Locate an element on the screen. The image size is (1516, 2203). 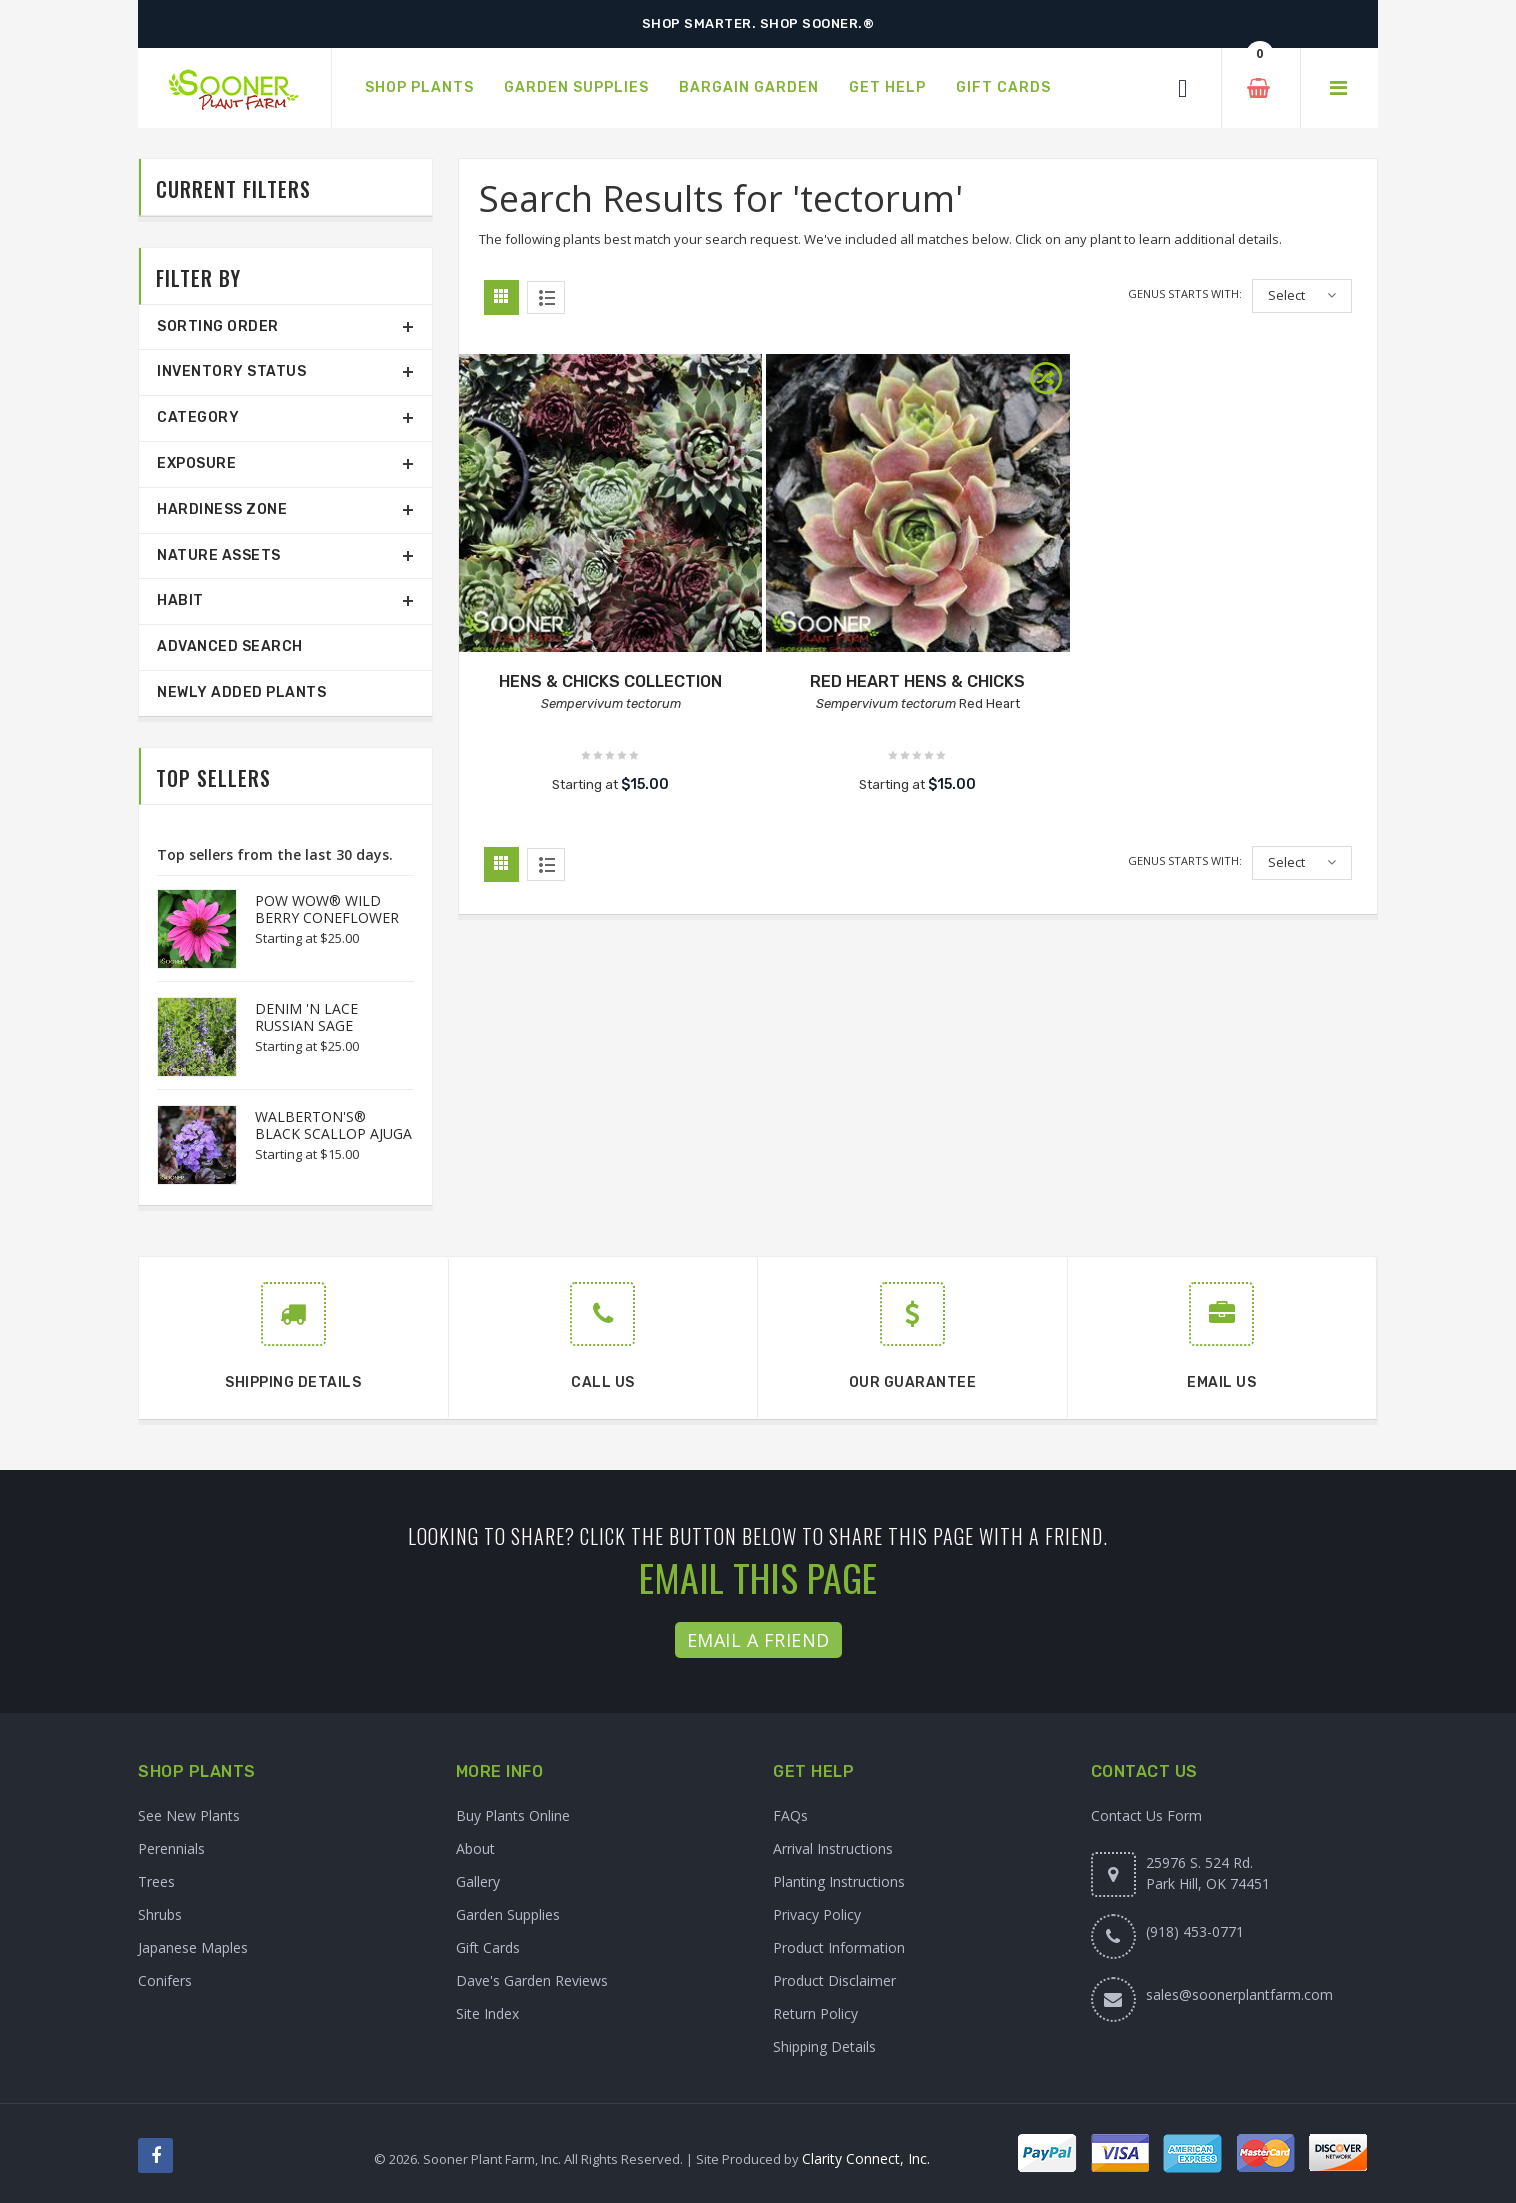
Shipping Details is located at coordinates (824, 2046).